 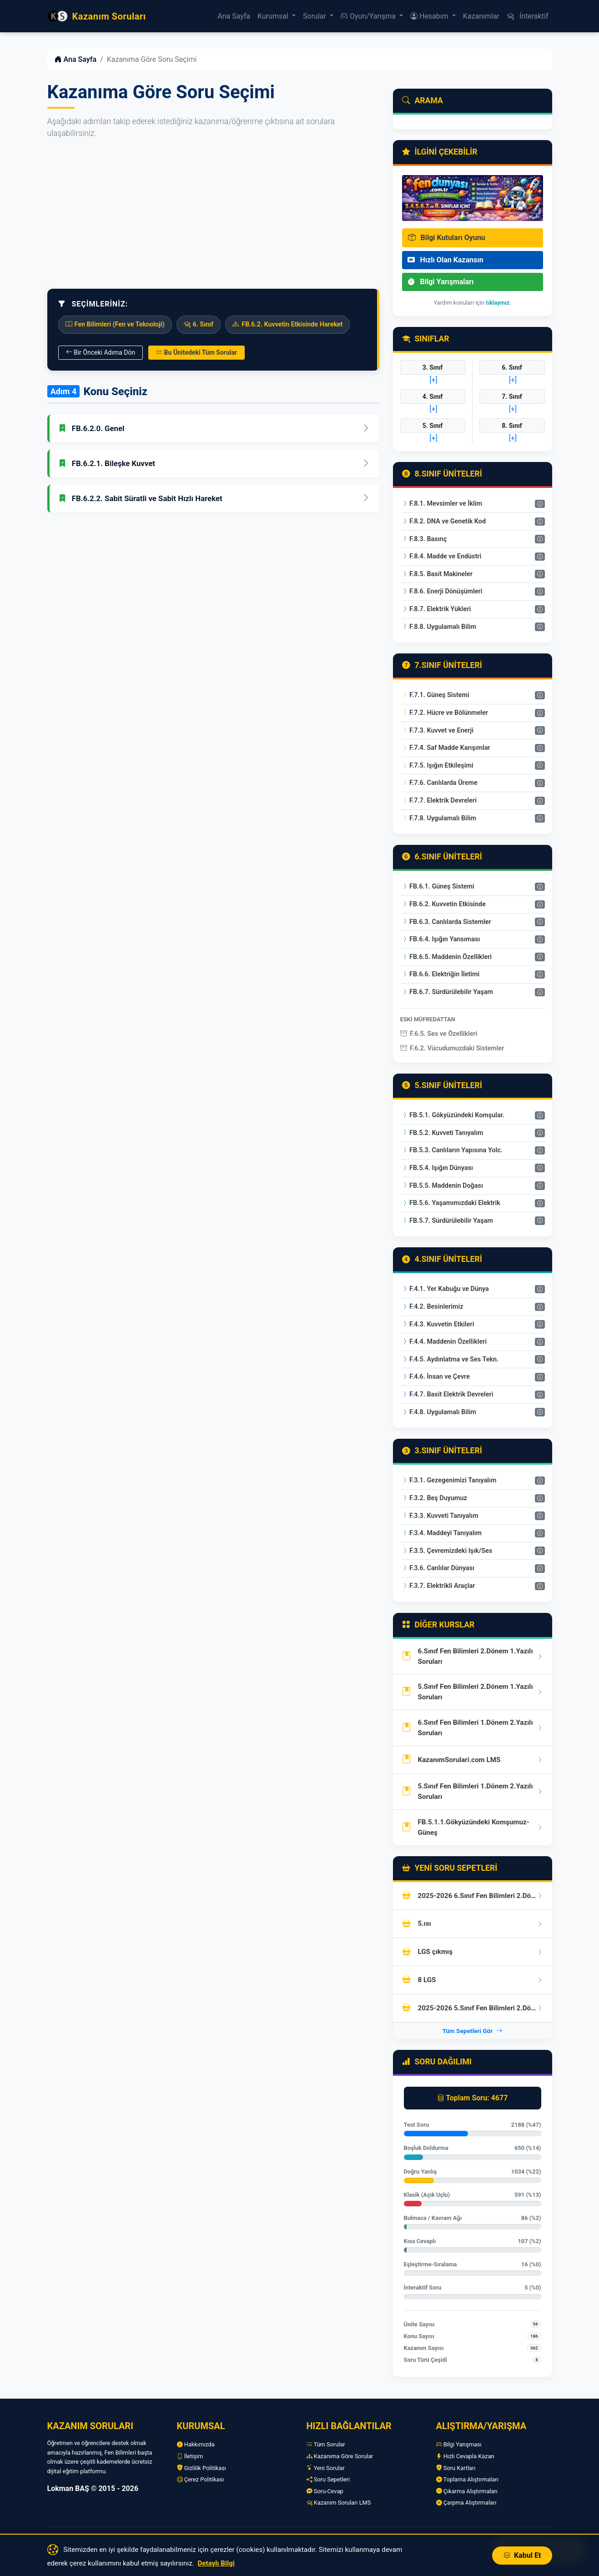 What do you see at coordinates (497, 302) in the screenshot?
I see `tıklayınız` at bounding box center [497, 302].